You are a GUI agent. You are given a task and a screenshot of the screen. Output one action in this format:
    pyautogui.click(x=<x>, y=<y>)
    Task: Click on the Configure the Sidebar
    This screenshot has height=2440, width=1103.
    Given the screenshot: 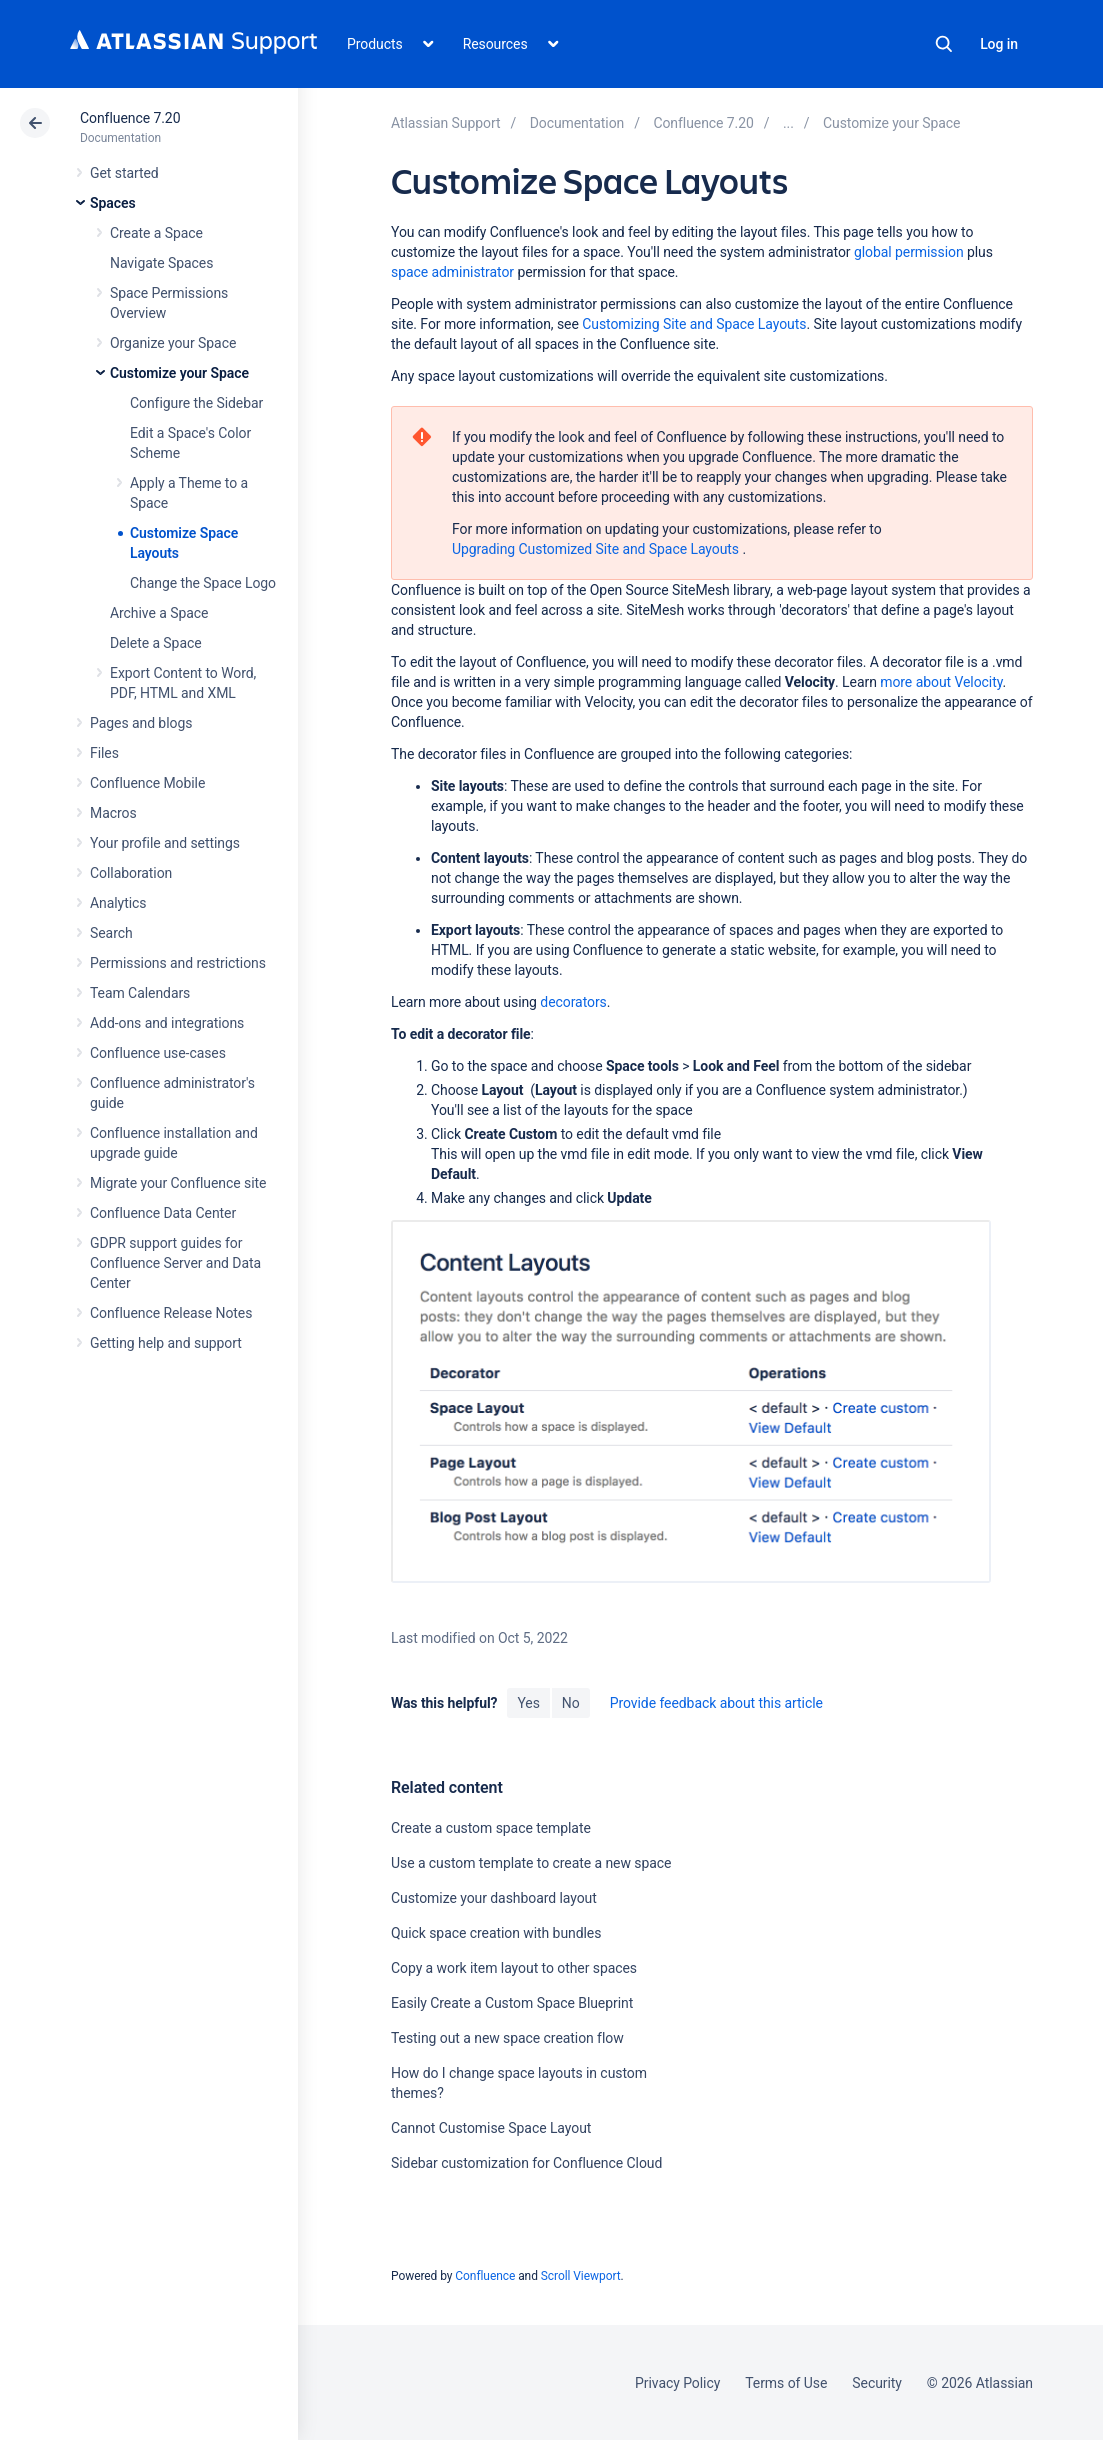 What is the action you would take?
    pyautogui.click(x=196, y=403)
    